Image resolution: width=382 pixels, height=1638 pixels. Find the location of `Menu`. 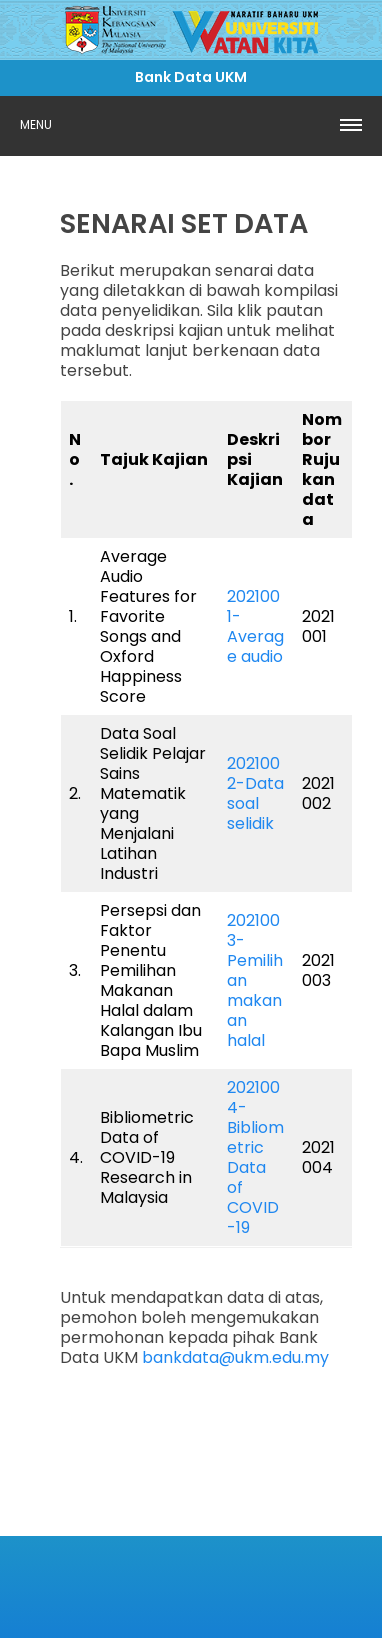

Menu is located at coordinates (36, 124).